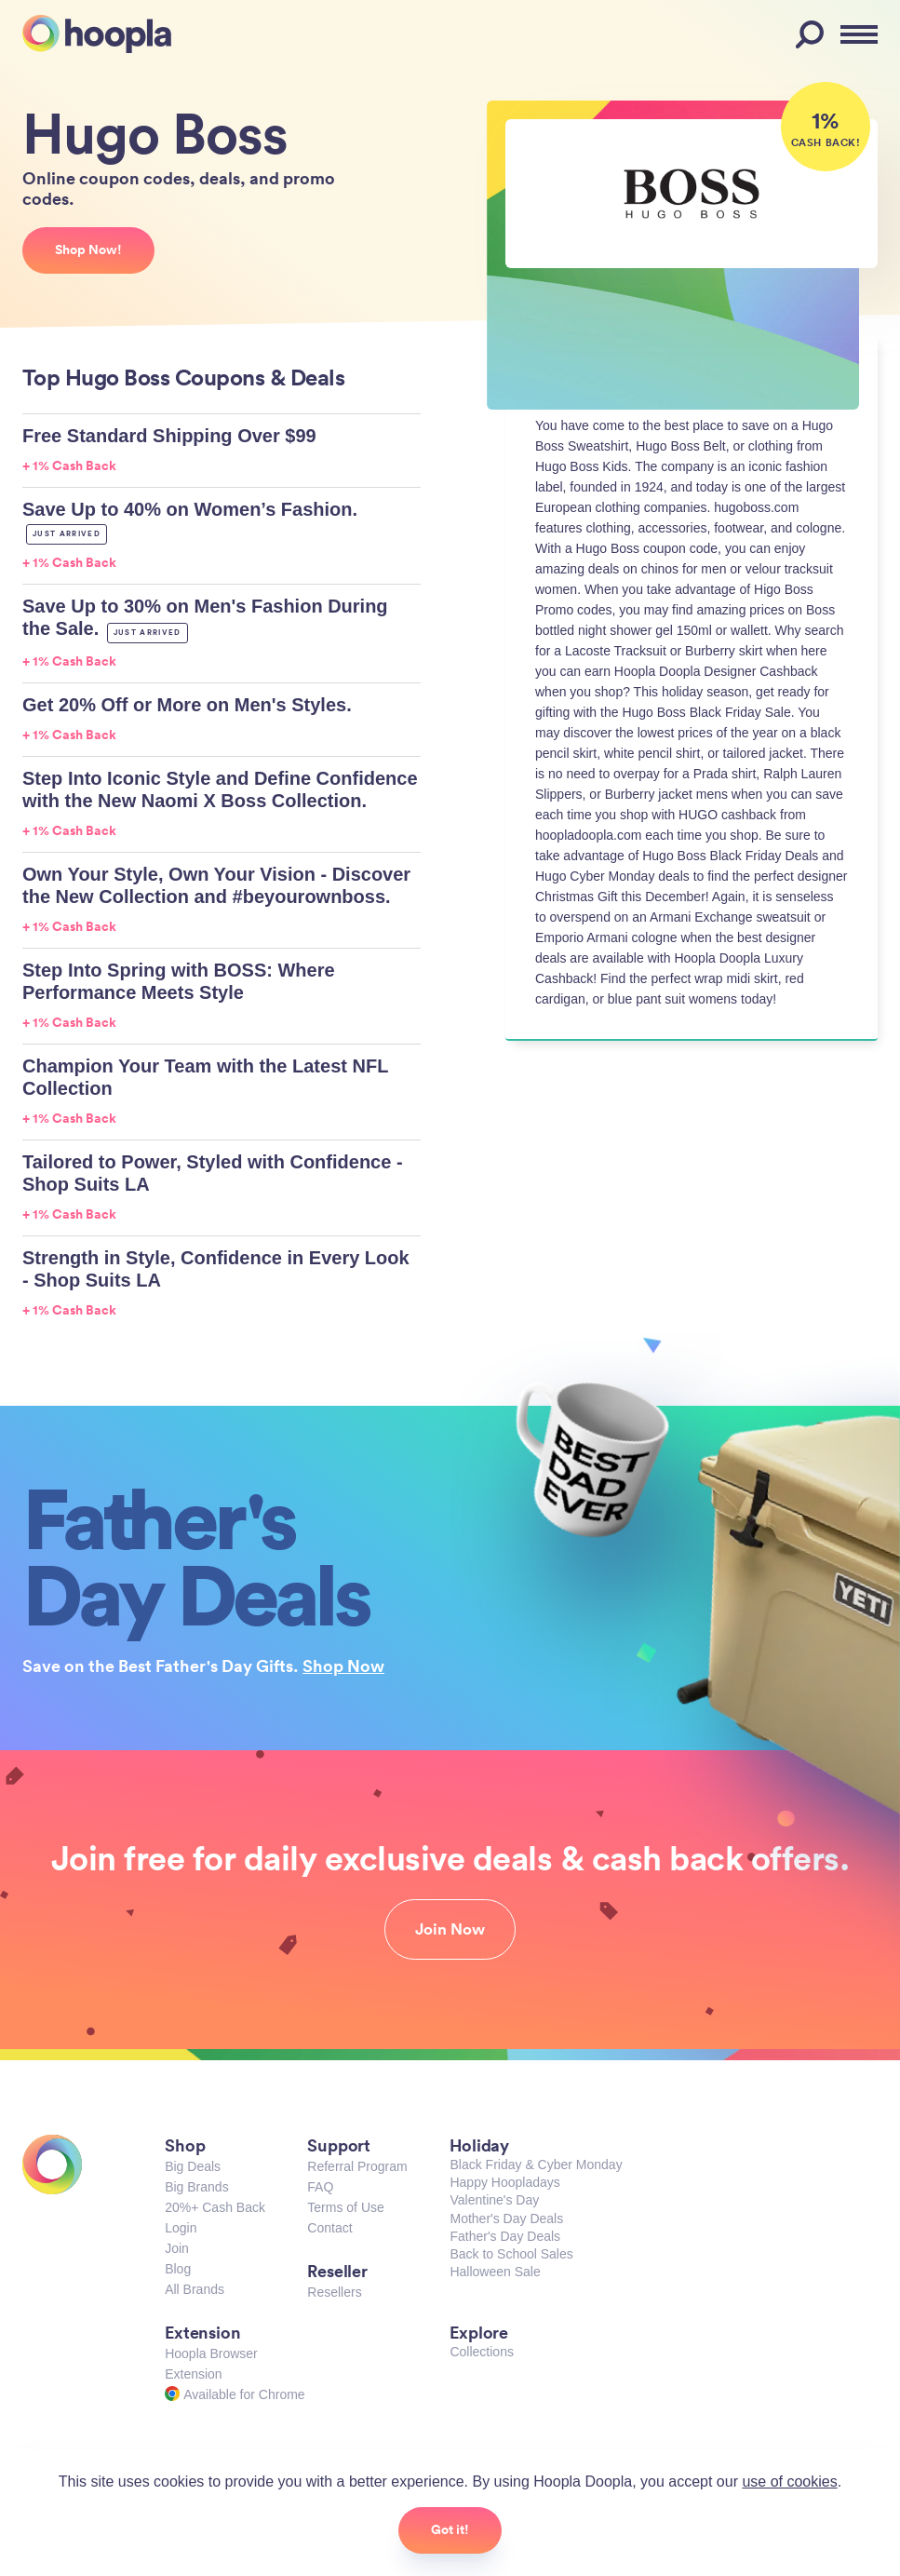 Image resolution: width=900 pixels, height=2576 pixels. What do you see at coordinates (329, 2227) in the screenshot?
I see `Contact` at bounding box center [329, 2227].